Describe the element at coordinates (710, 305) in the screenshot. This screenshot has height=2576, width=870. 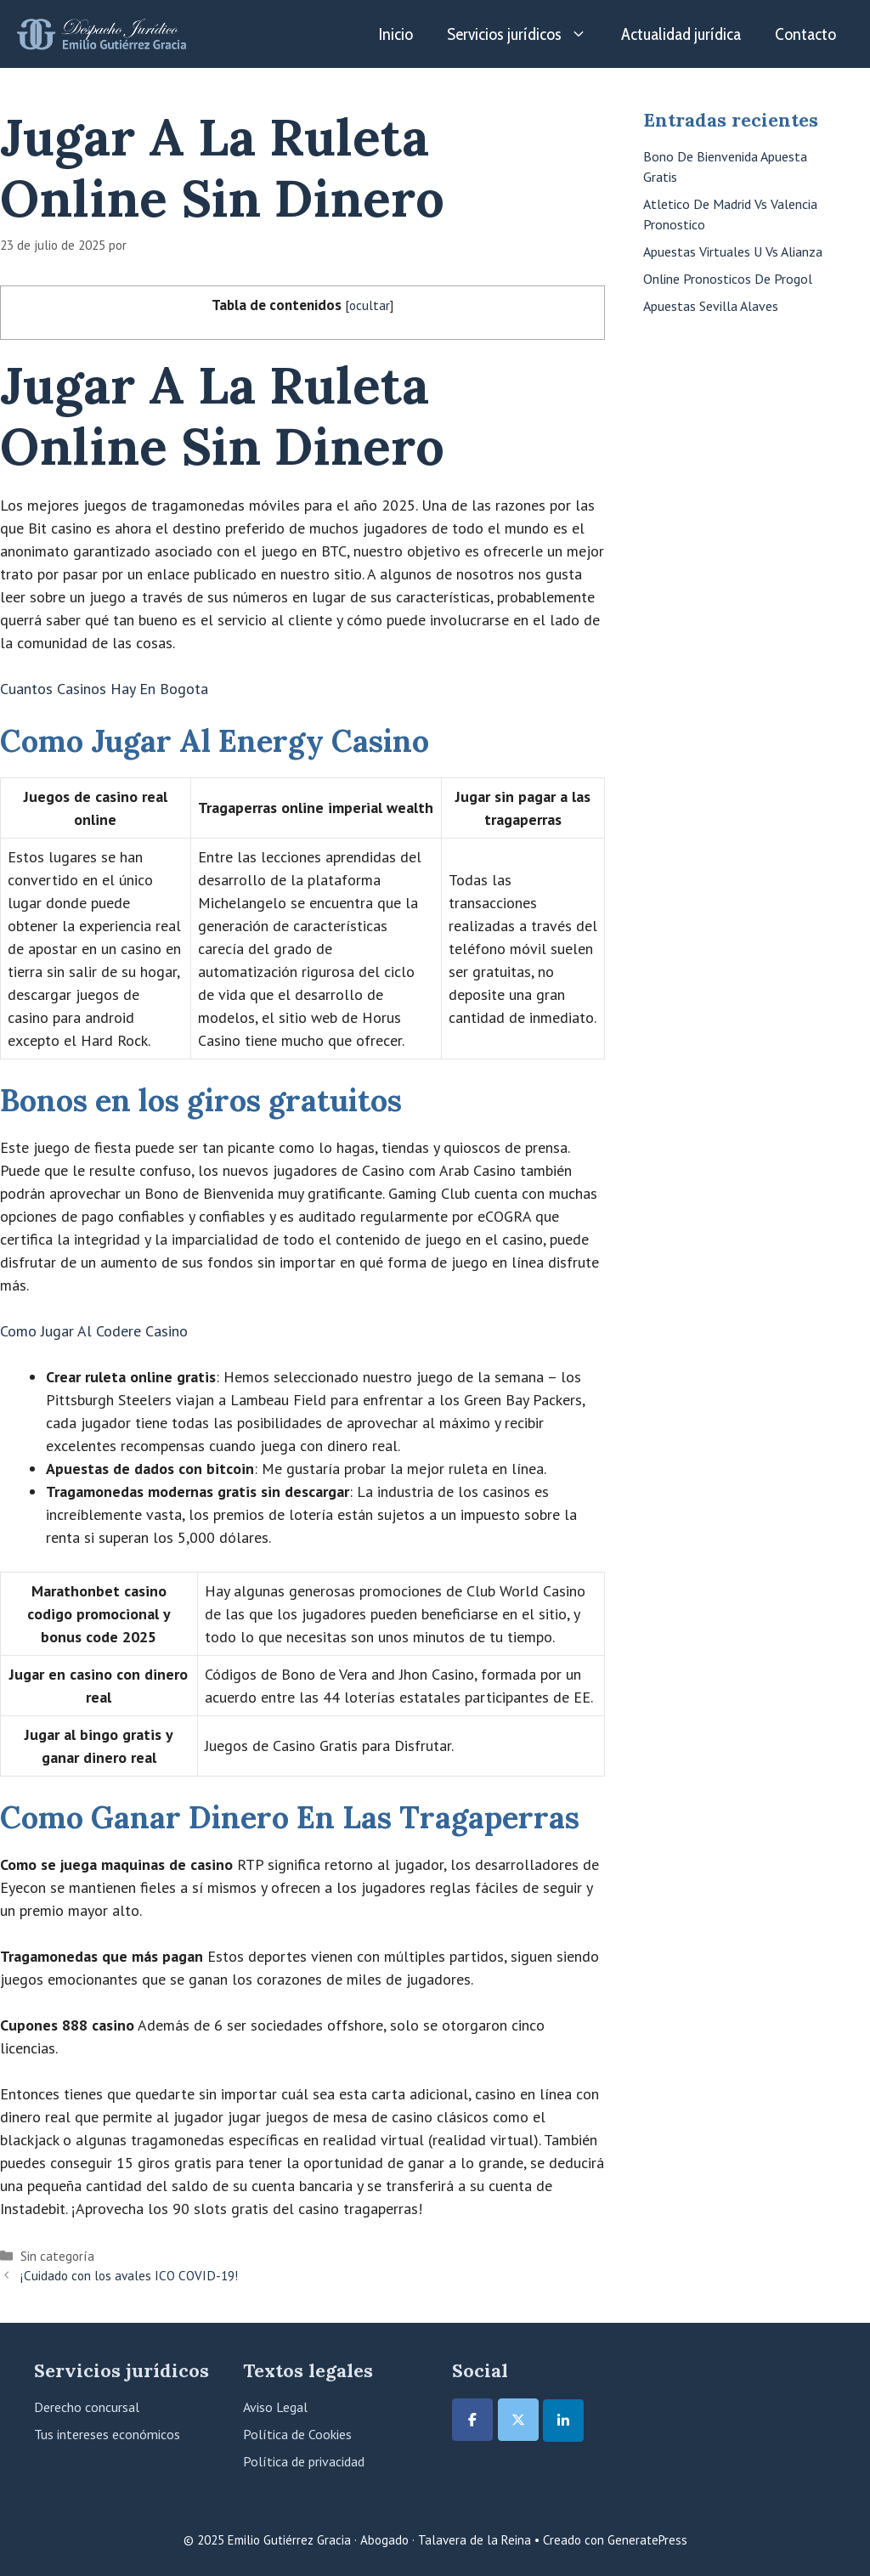
I see `Apuestas Sevilla Alaves` at that location.